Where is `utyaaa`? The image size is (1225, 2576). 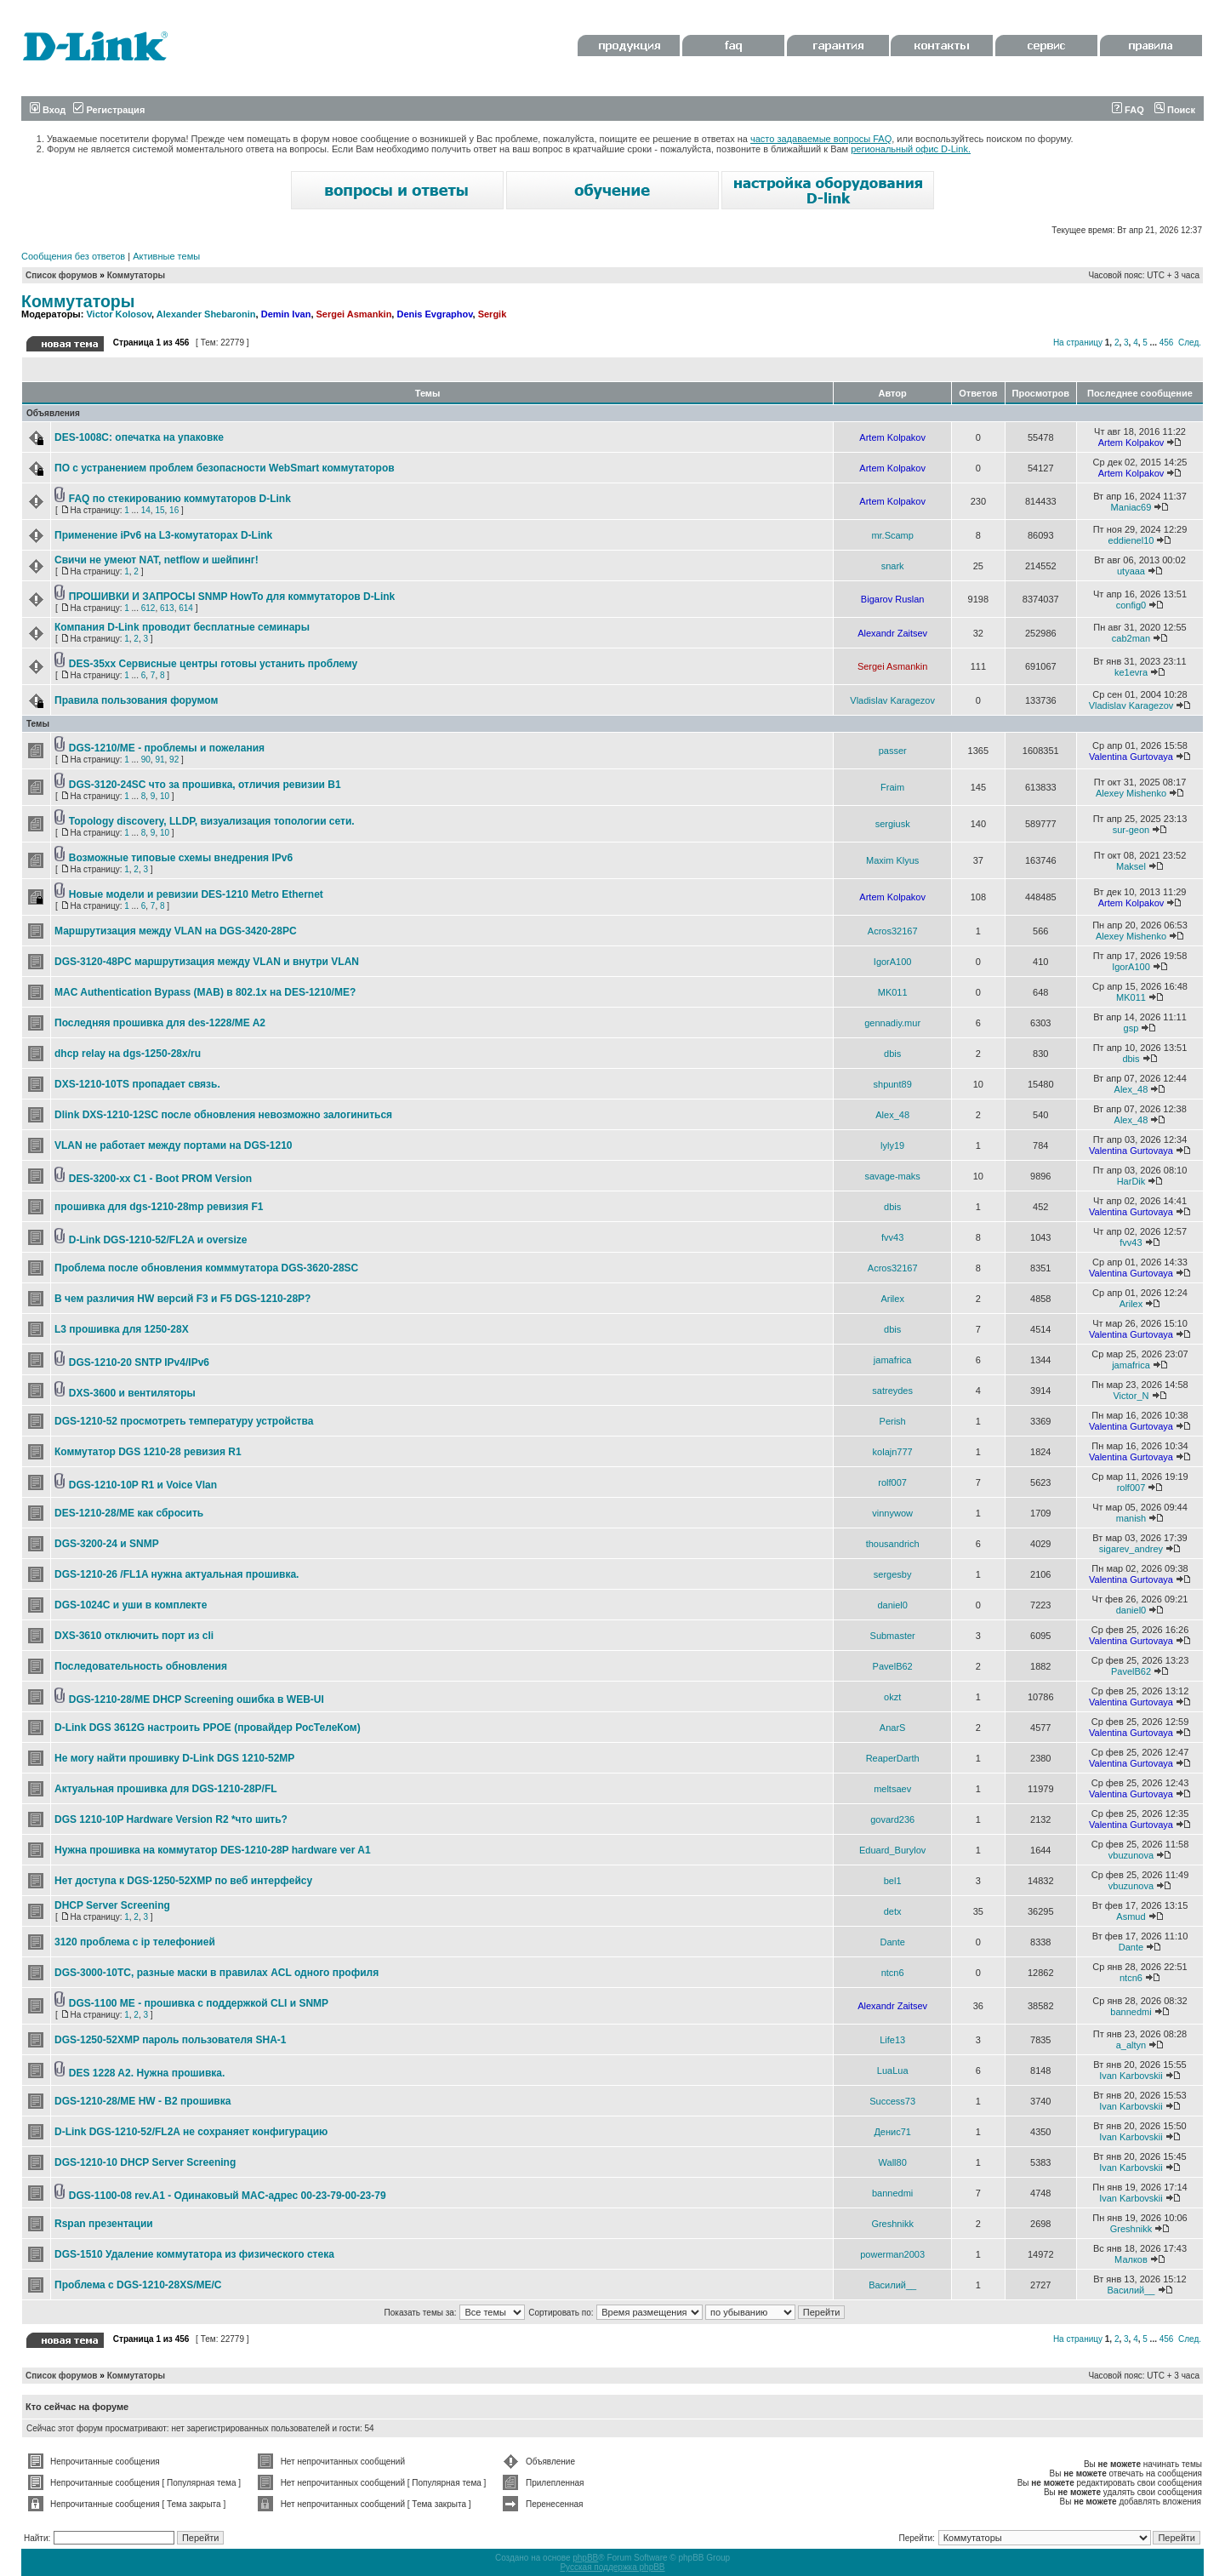 utyaaa is located at coordinates (1131, 571).